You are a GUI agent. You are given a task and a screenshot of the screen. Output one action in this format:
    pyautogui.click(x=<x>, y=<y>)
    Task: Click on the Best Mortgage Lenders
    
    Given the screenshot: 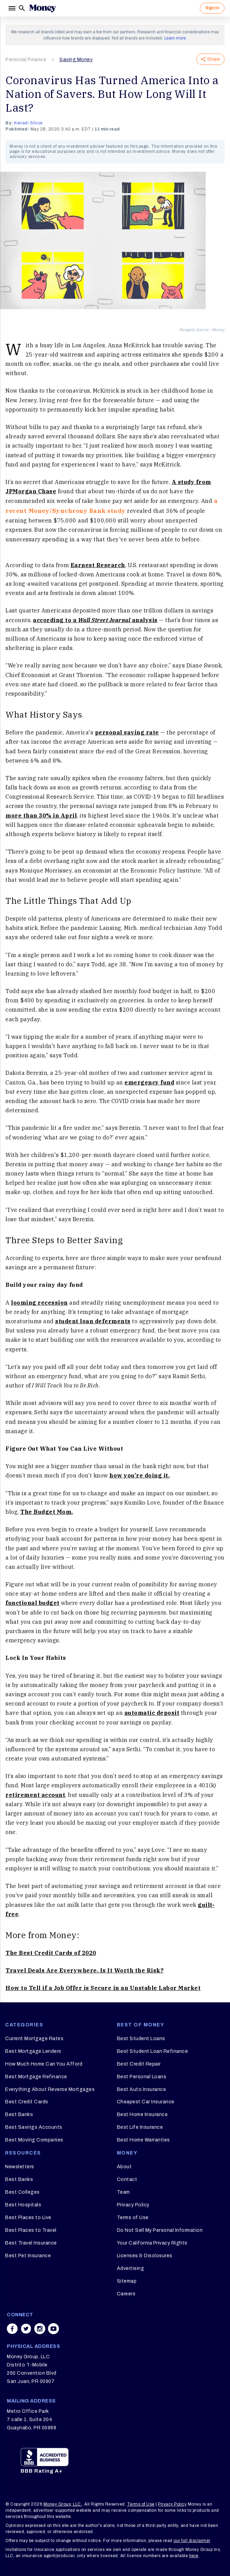 What is the action you would take?
    pyautogui.click(x=33, y=2051)
    